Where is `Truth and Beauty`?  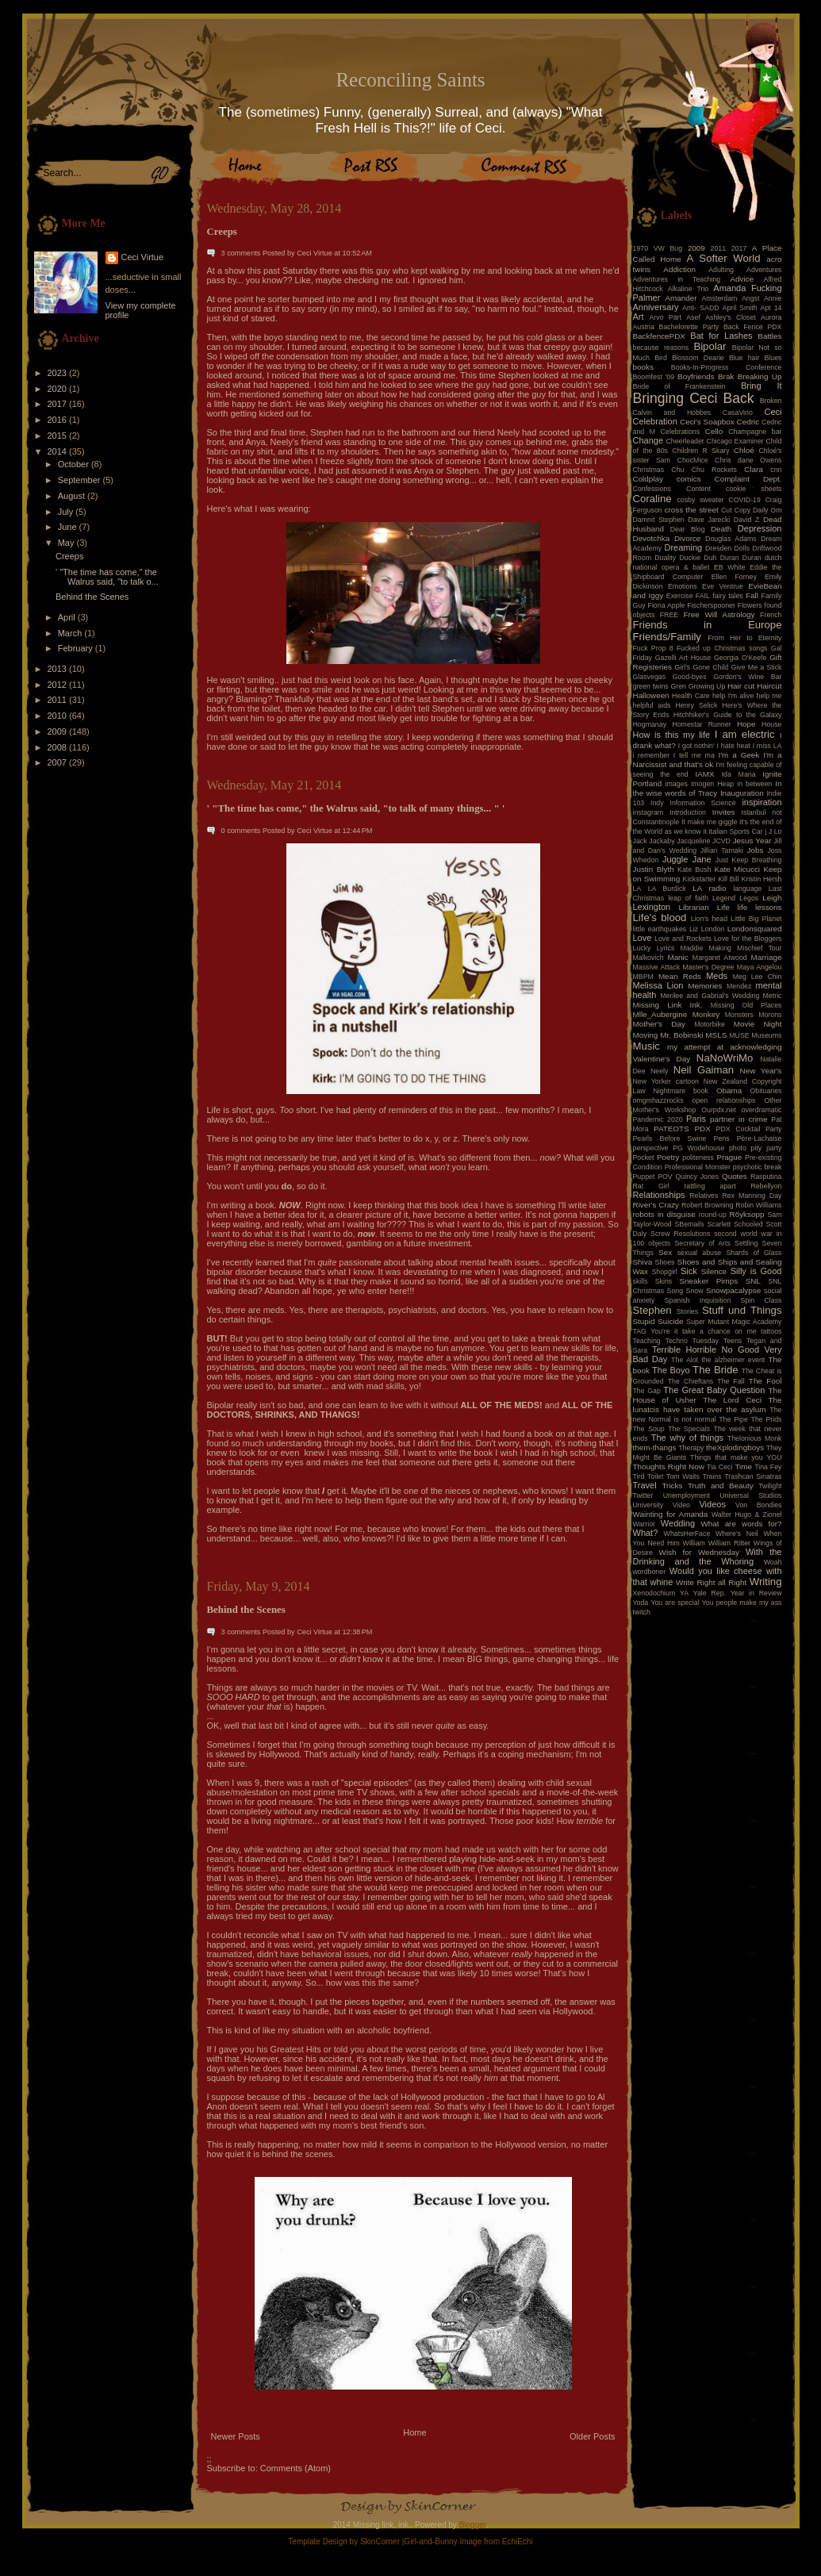
Truth and Beauty is located at coordinates (721, 1485).